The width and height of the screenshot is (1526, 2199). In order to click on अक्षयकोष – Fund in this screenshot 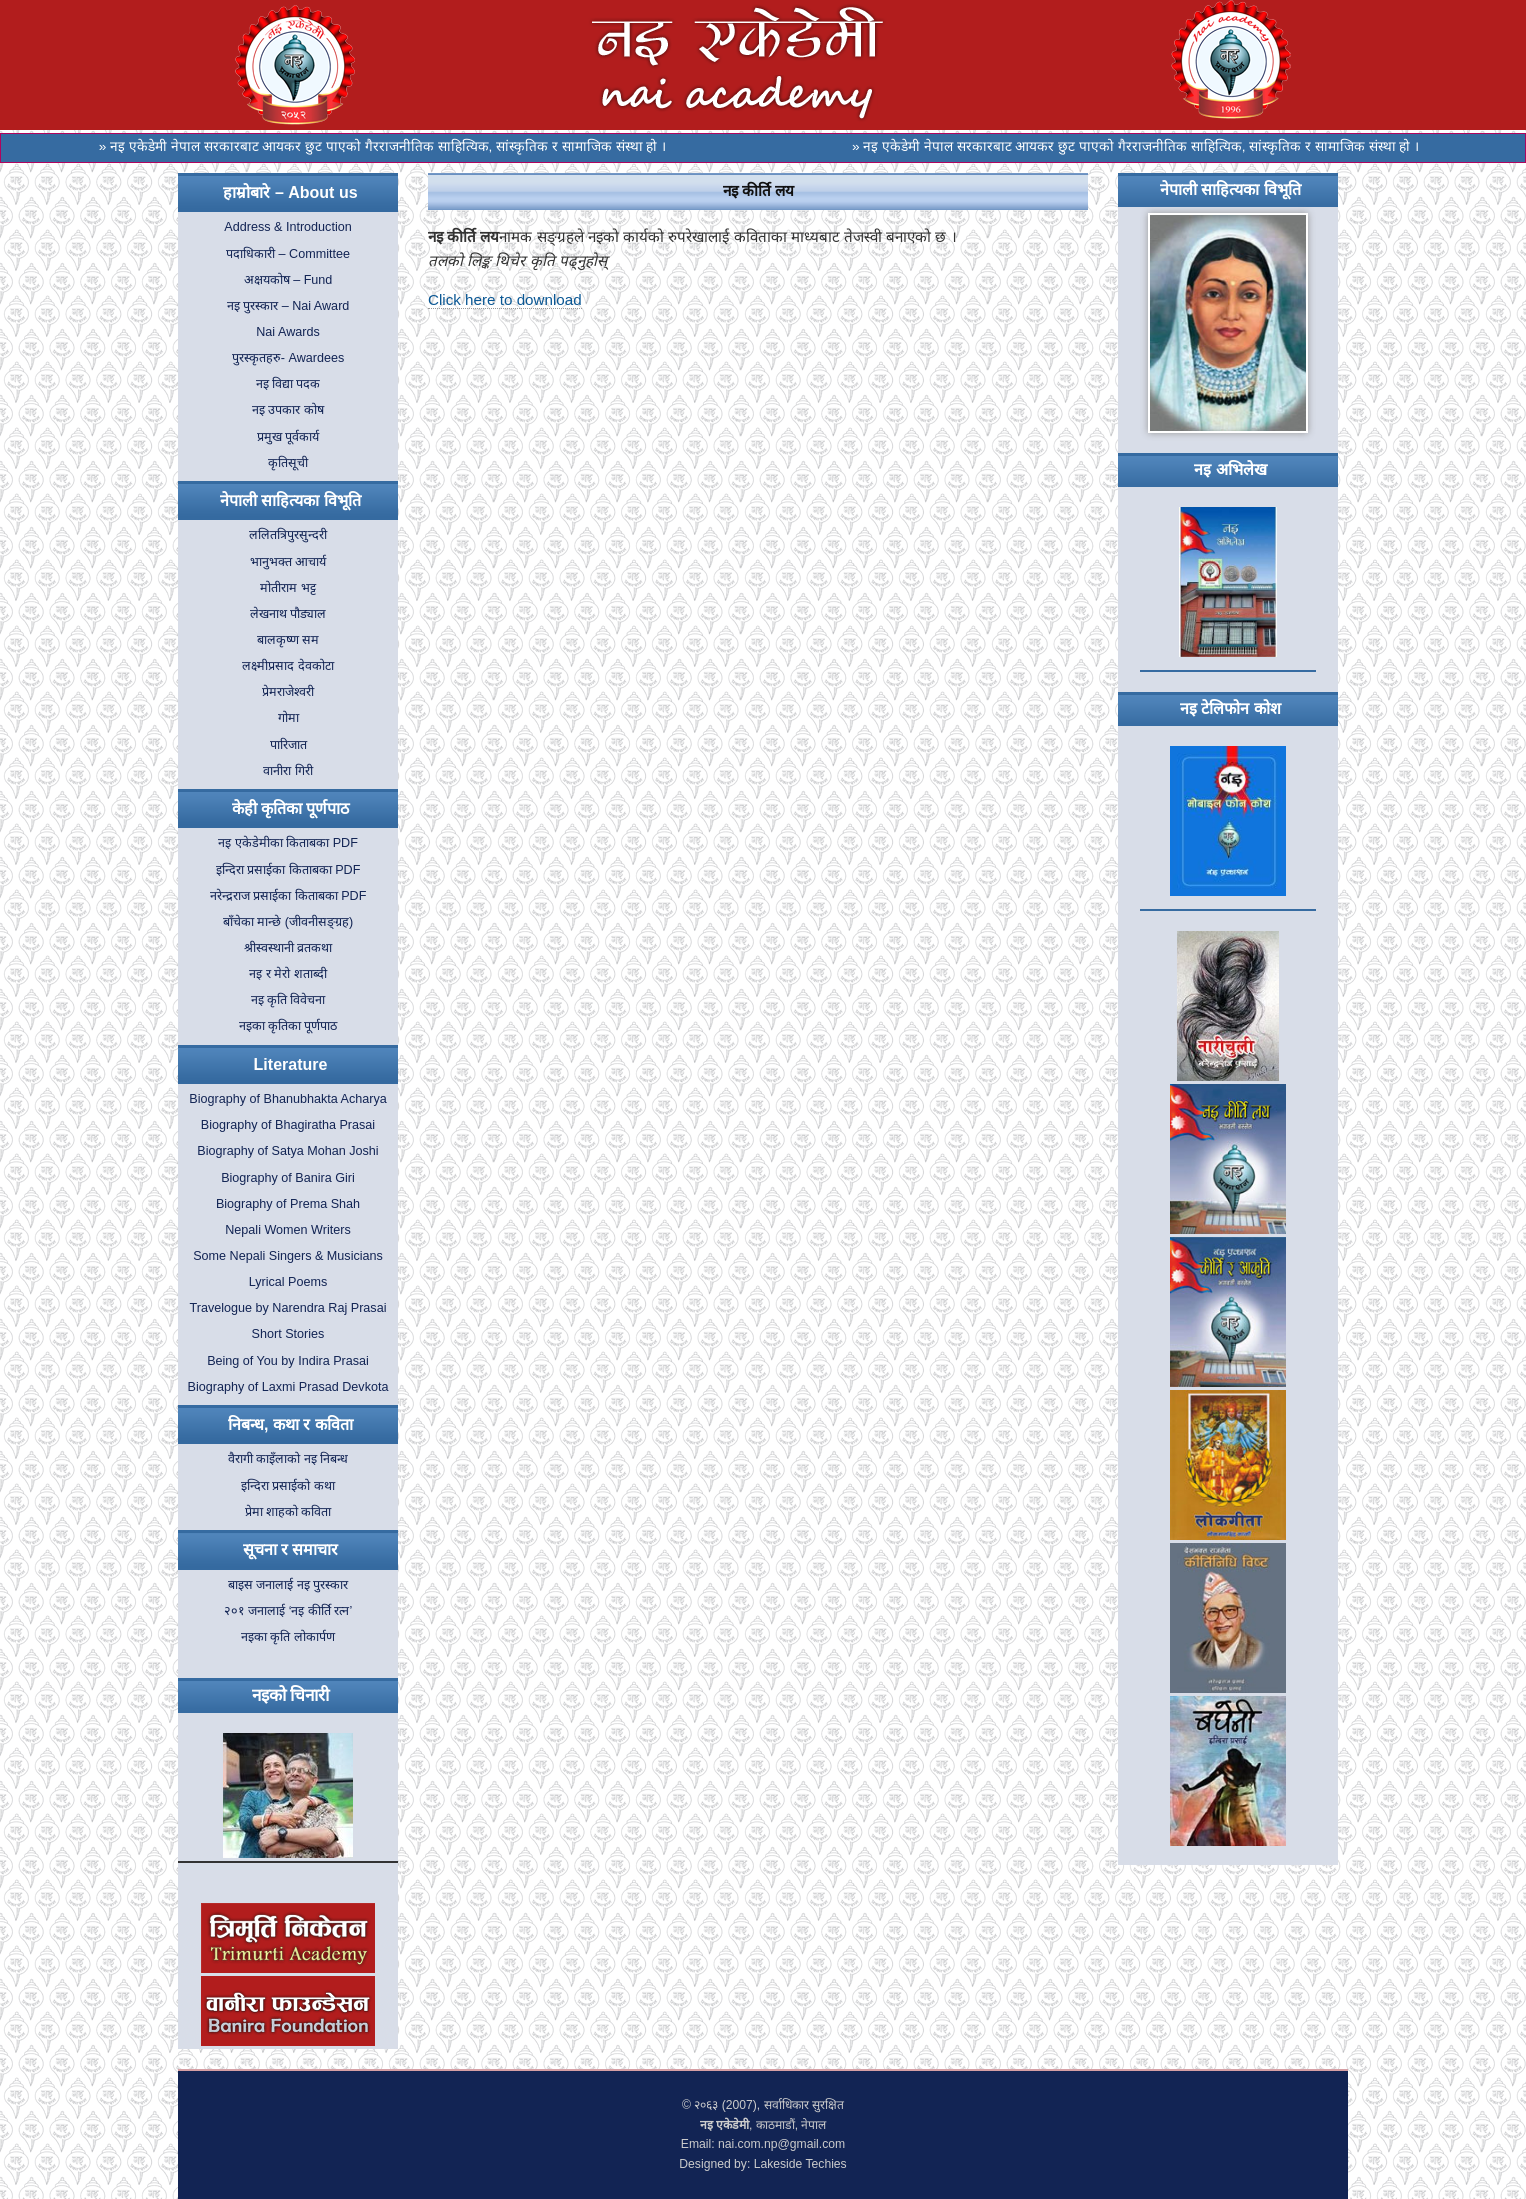, I will do `click(288, 280)`.